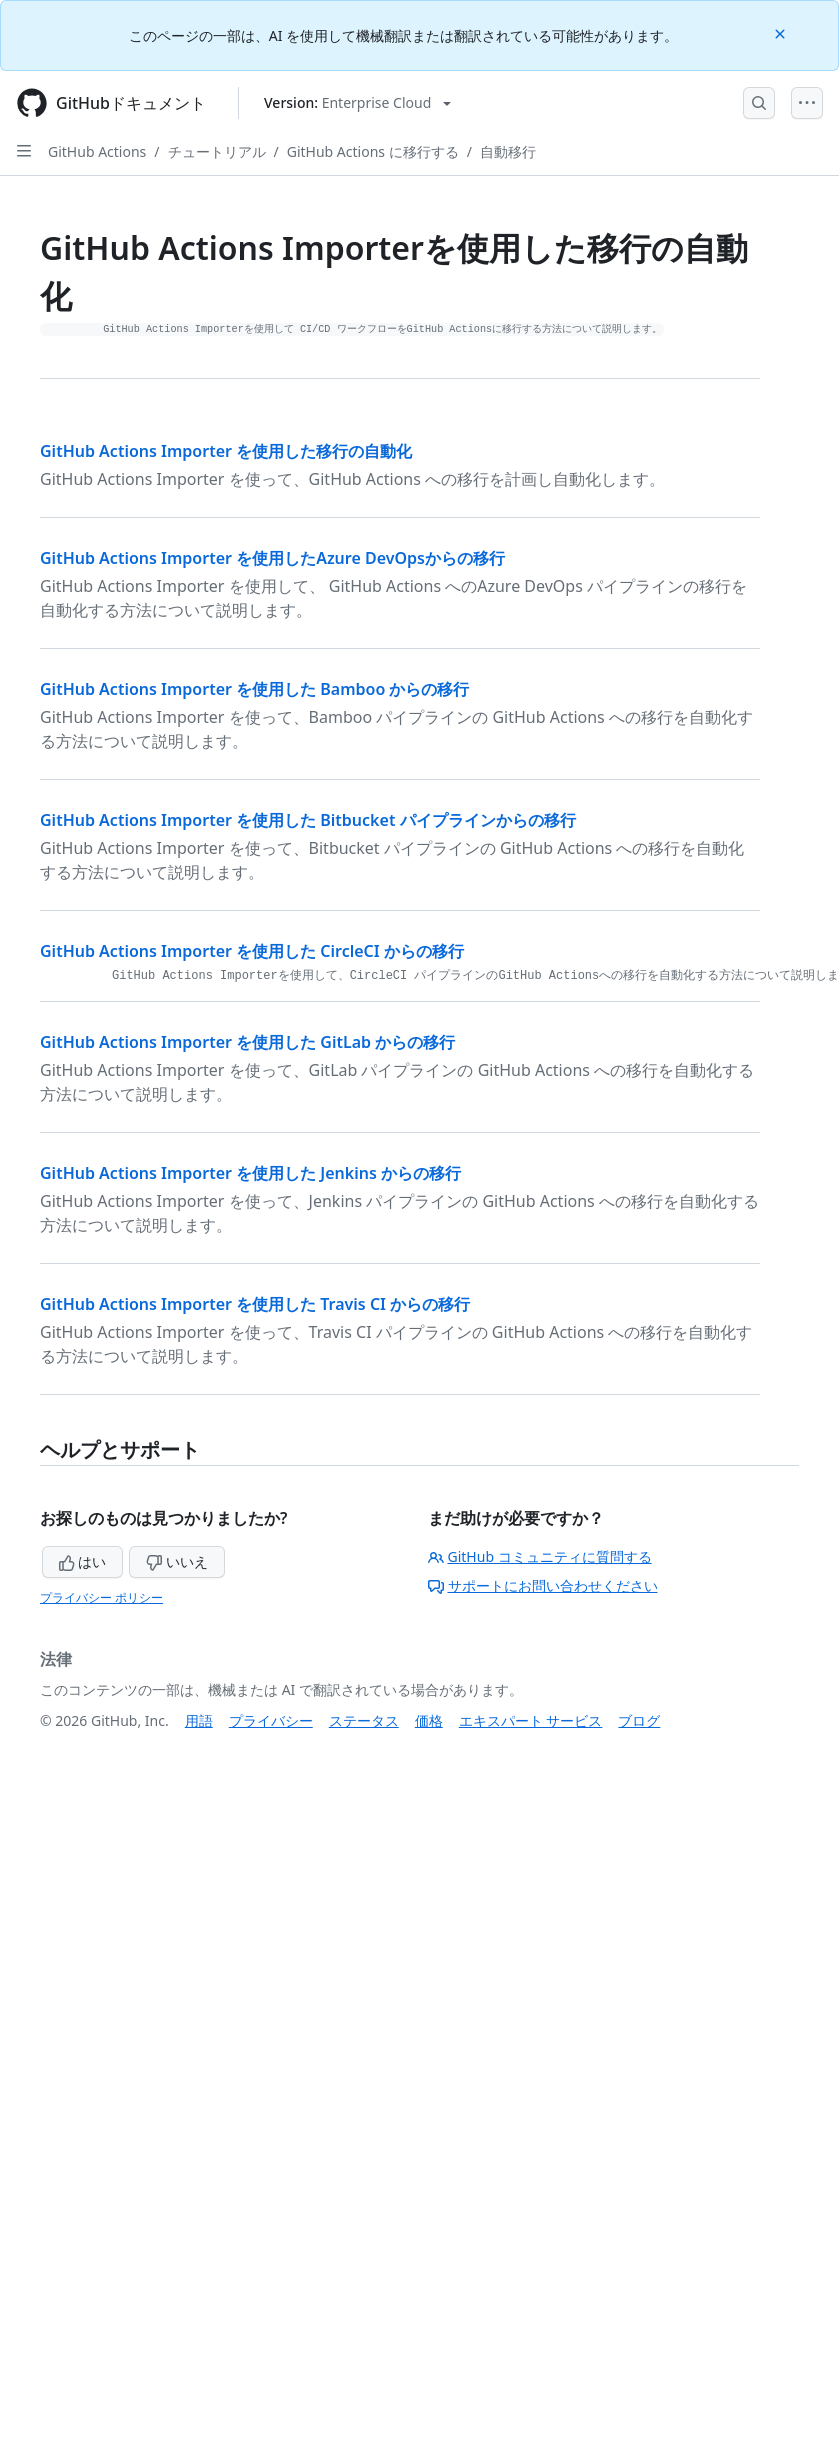 The height and width of the screenshot is (2437, 839). I want to click on はい, so click(83, 1561).